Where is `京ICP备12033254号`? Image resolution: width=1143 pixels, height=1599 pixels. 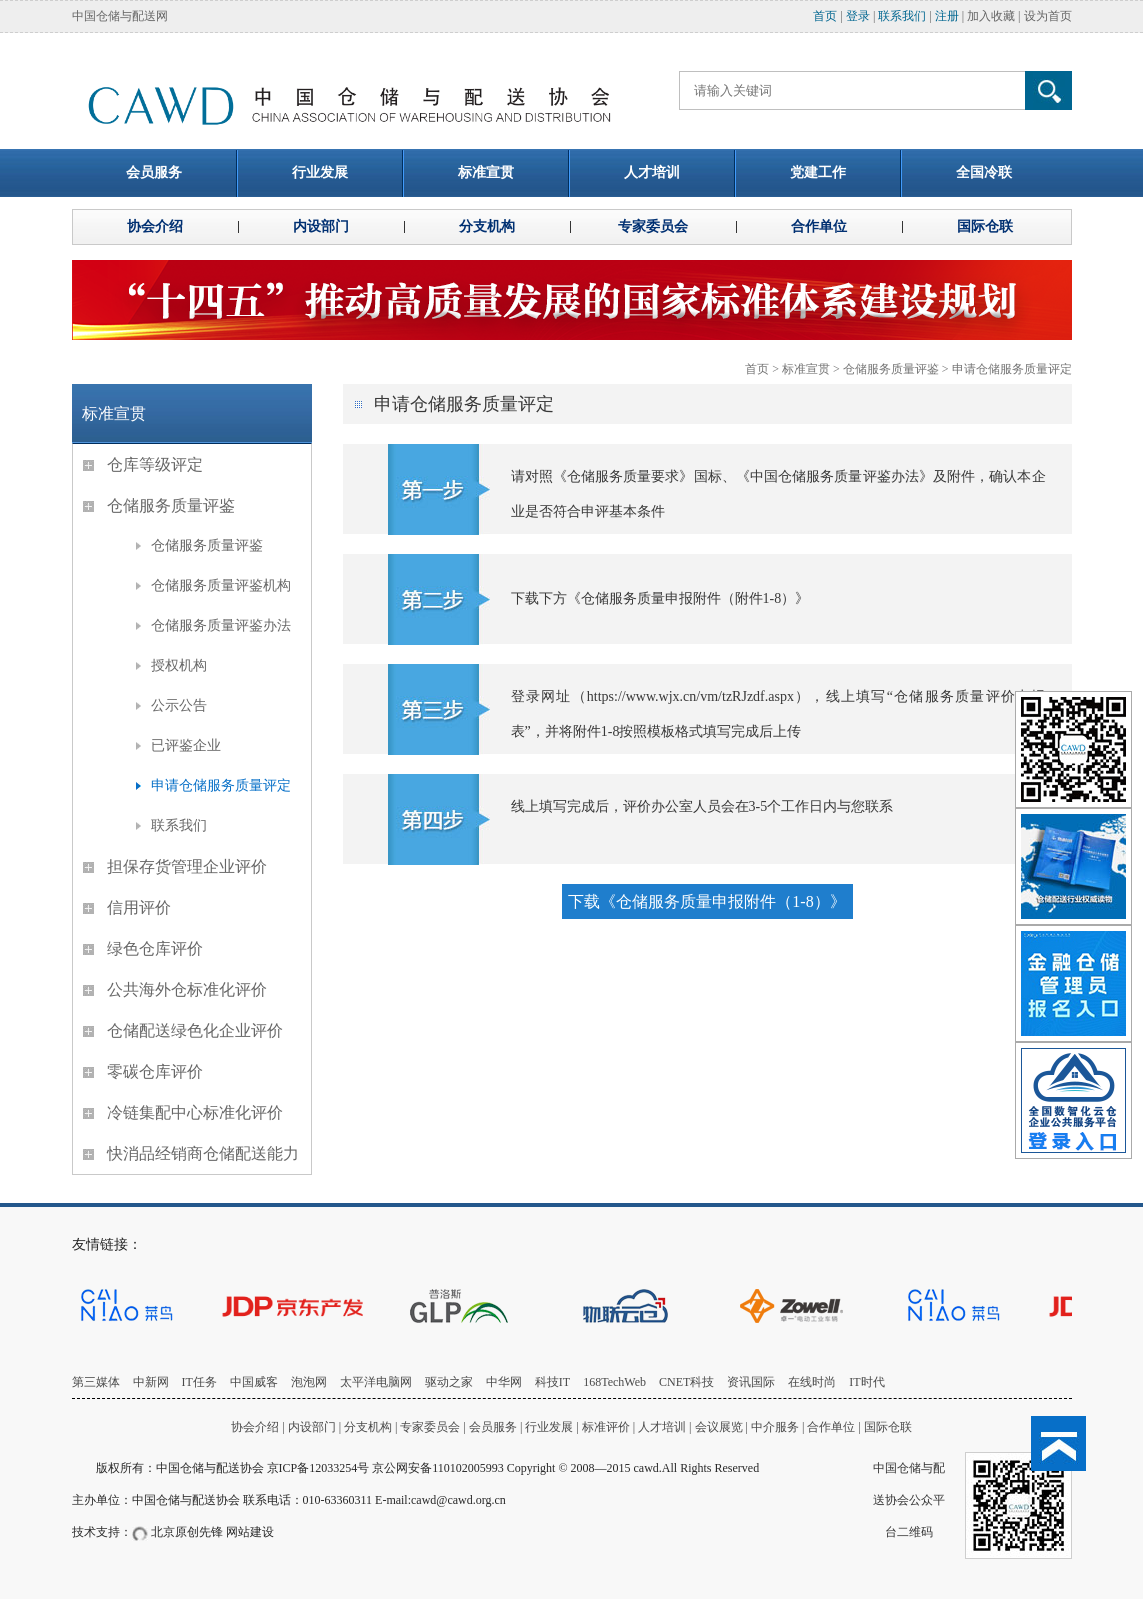
京ICP备12033254号 is located at coordinates (318, 1468).